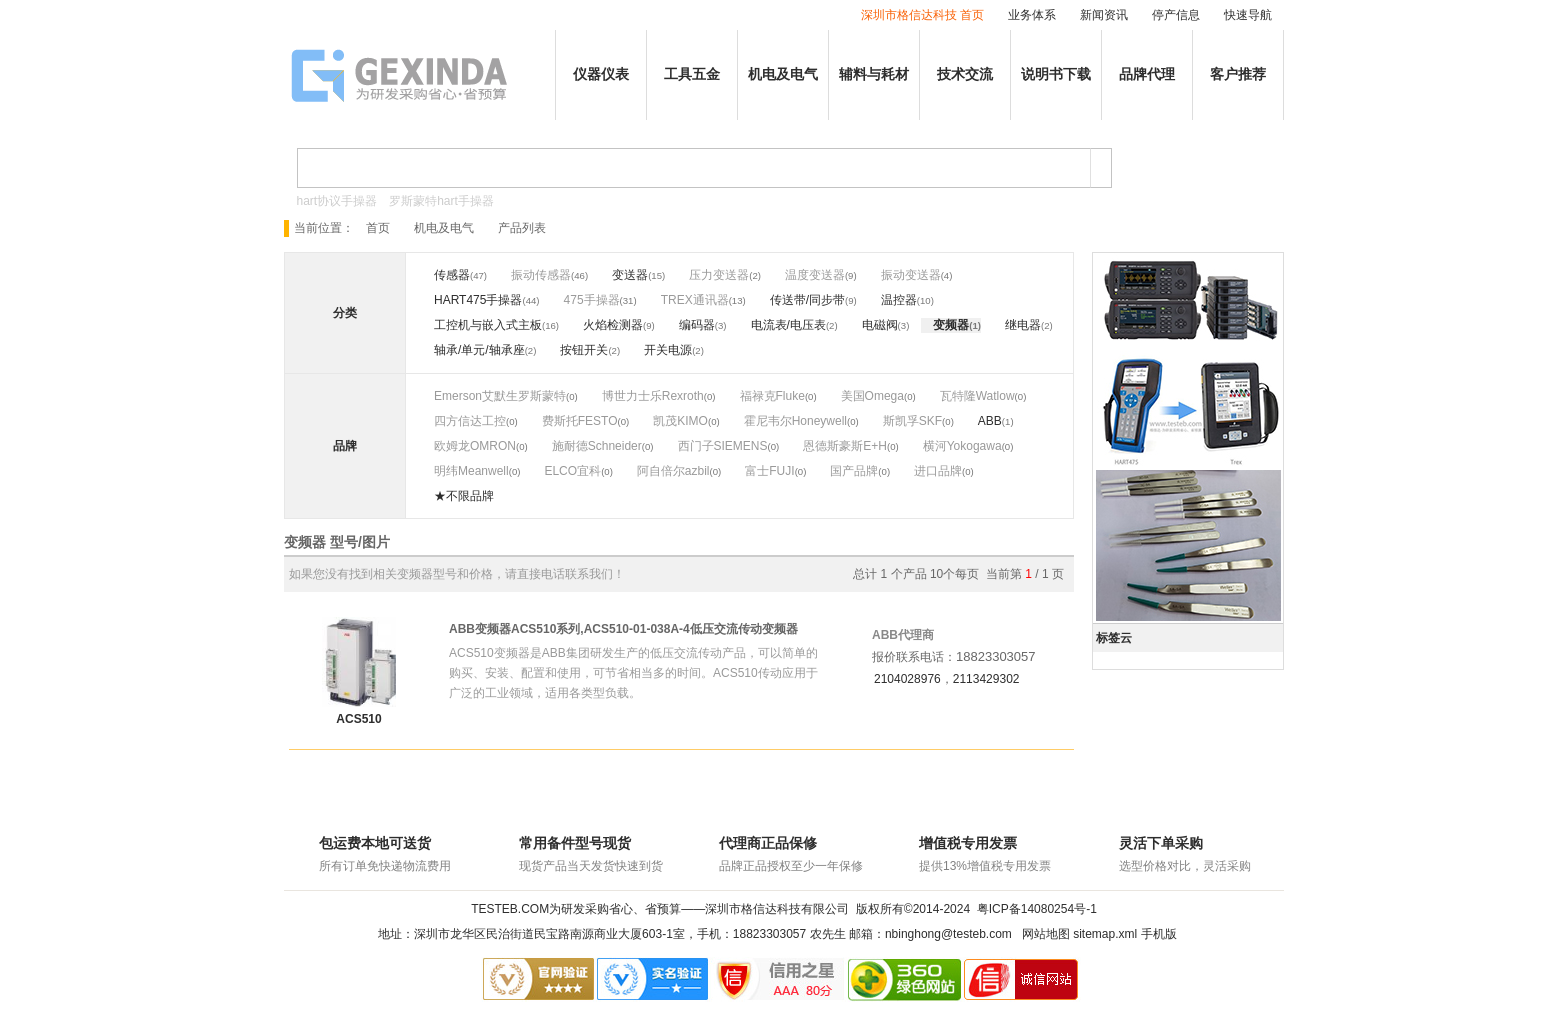 The image size is (1568, 1011). Describe the element at coordinates (1056, 74) in the screenshot. I see `说明书下载` at that location.